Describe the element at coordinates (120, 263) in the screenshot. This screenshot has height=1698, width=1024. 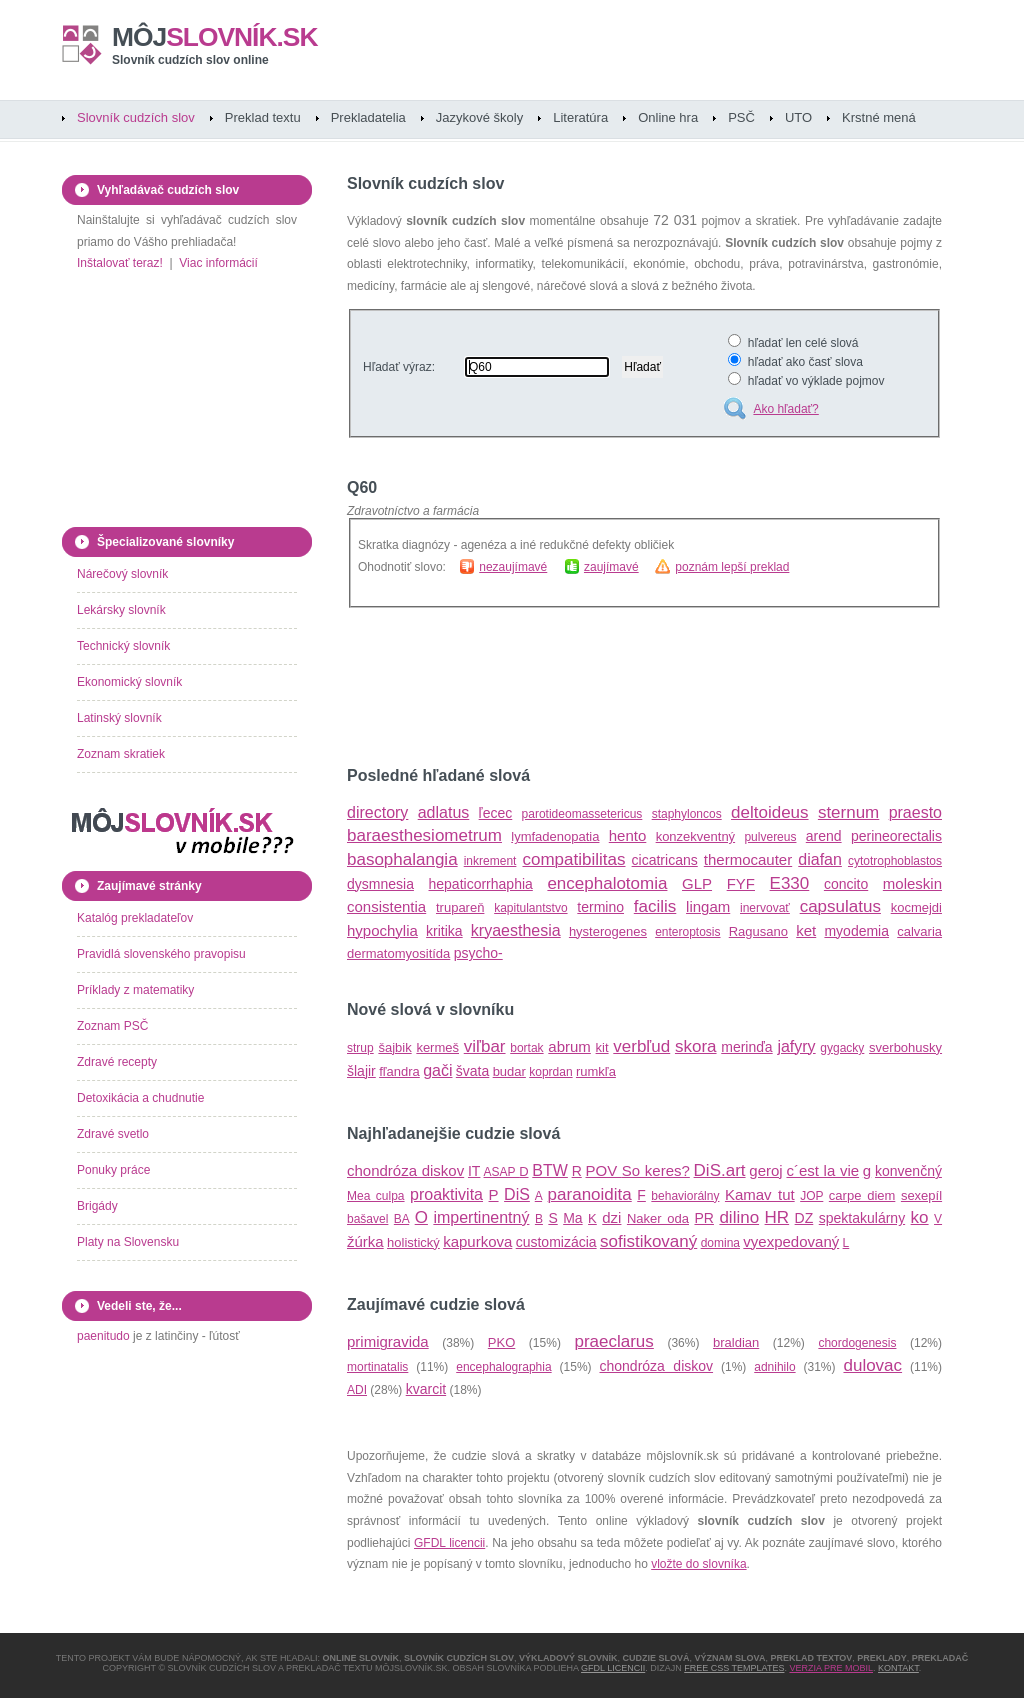
I see `Inštalovať teraz!` at that location.